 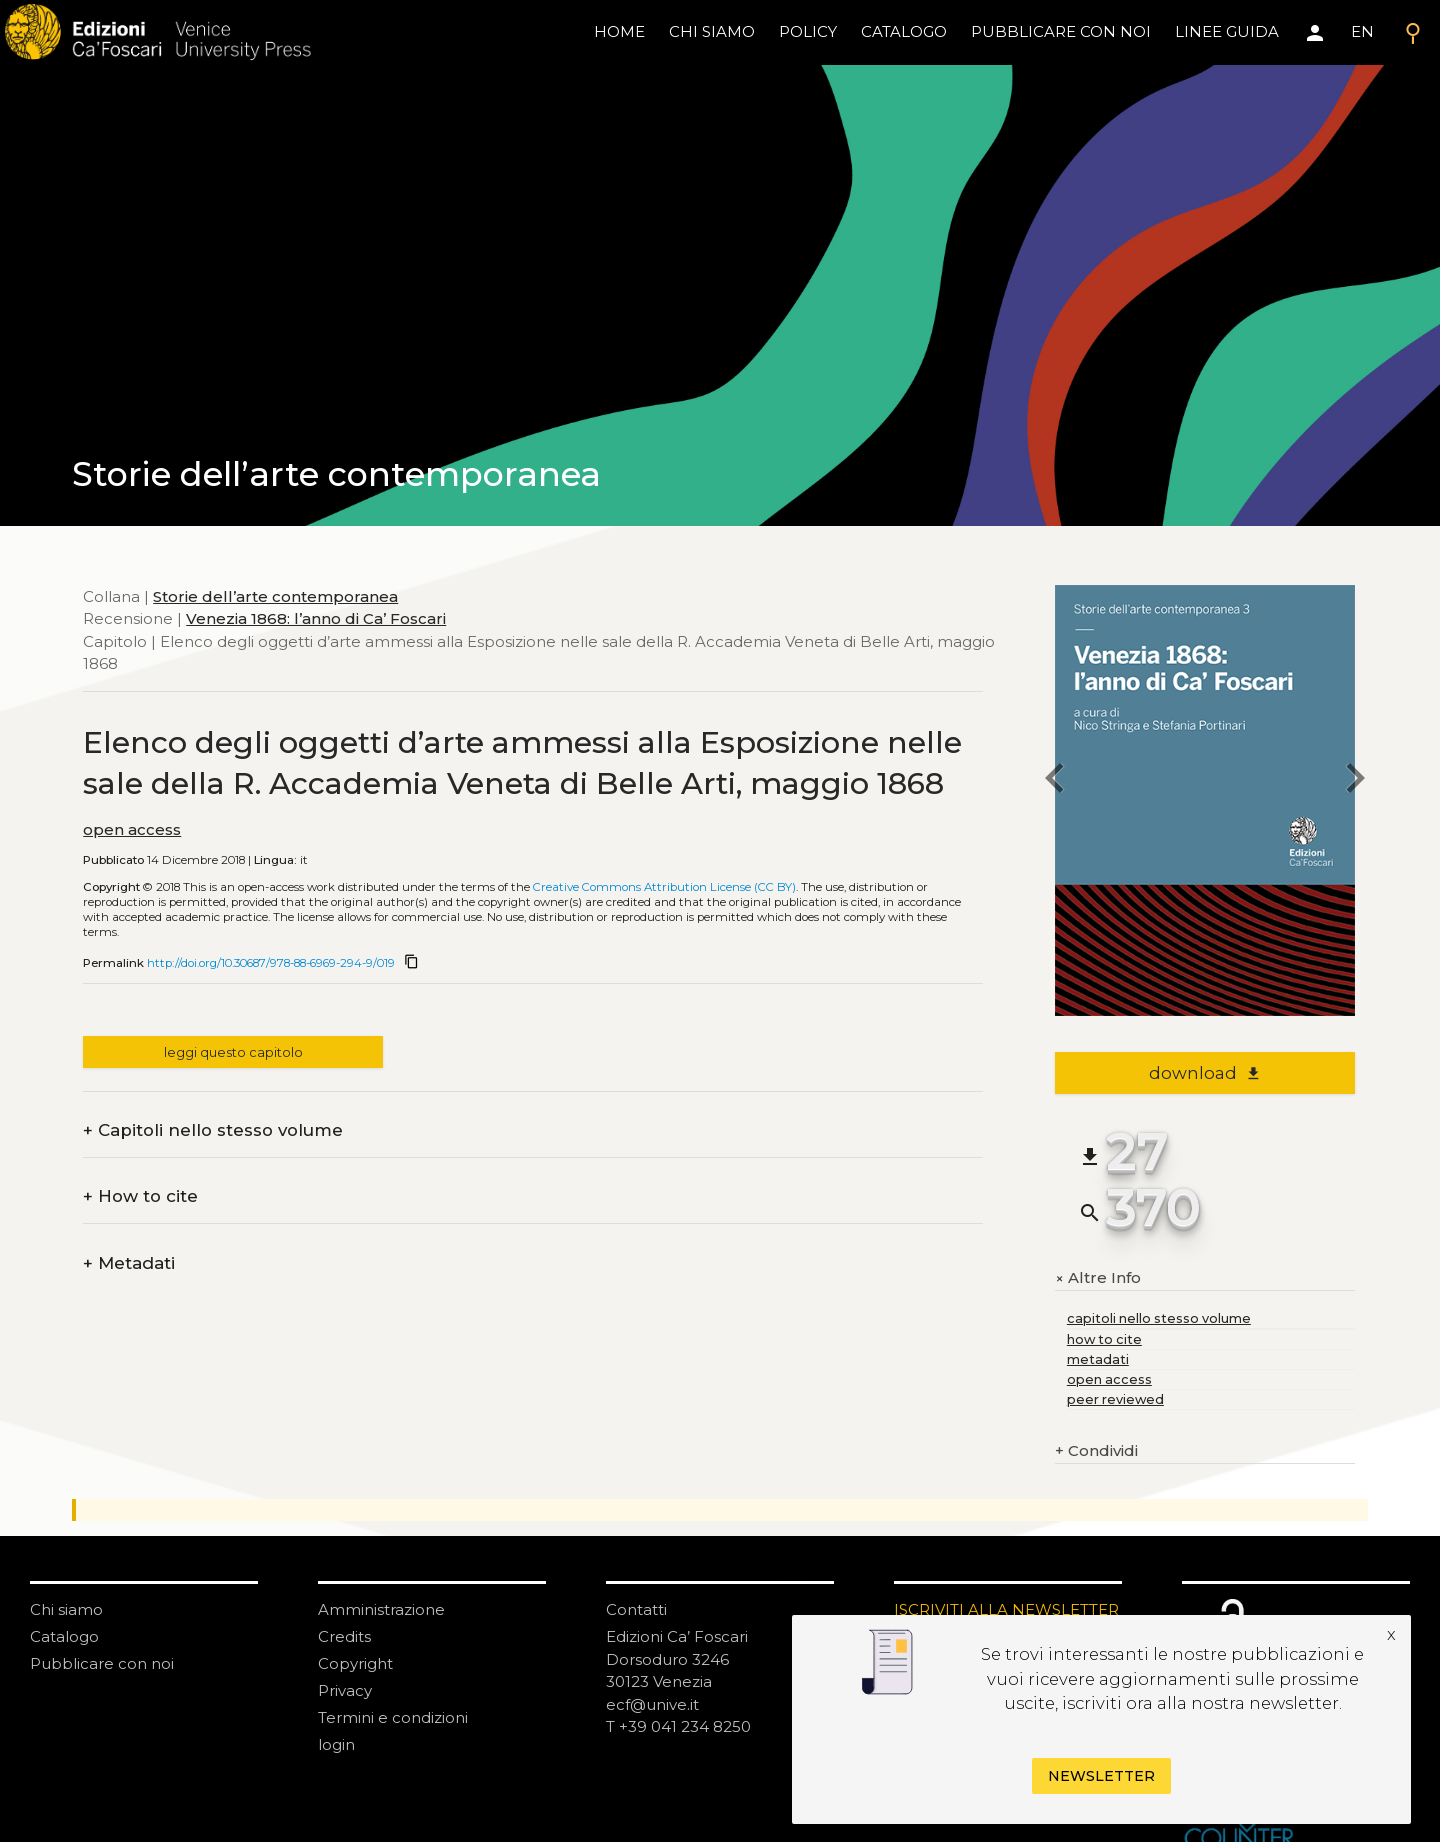 I want to click on metadati, so click(x=1098, y=1359).